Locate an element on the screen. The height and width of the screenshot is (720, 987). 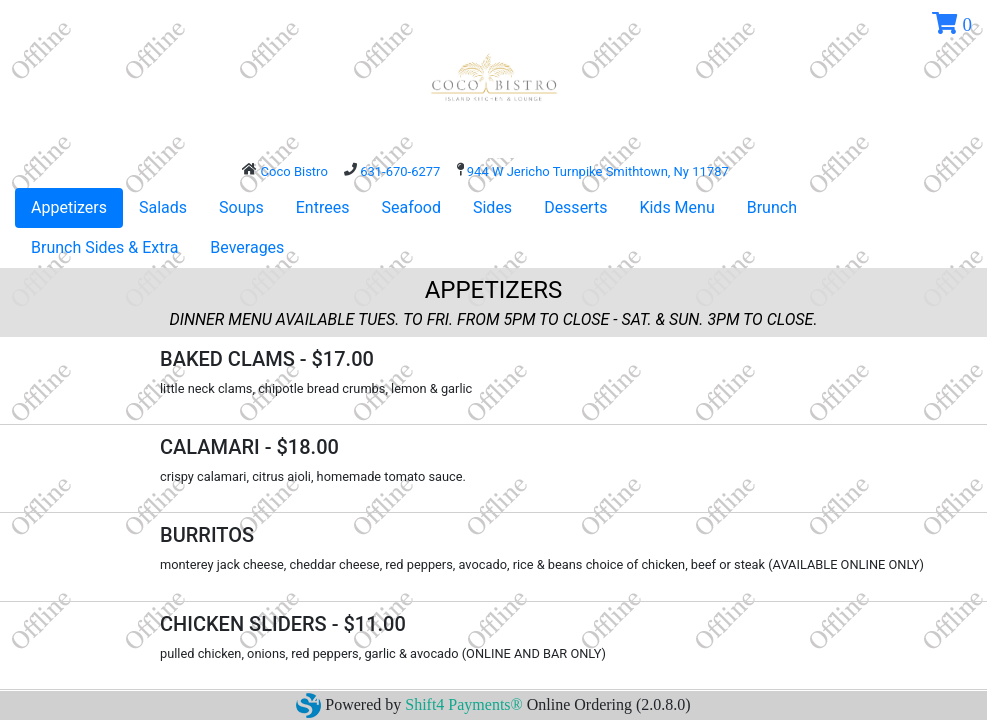
Sides is located at coordinates (492, 207).